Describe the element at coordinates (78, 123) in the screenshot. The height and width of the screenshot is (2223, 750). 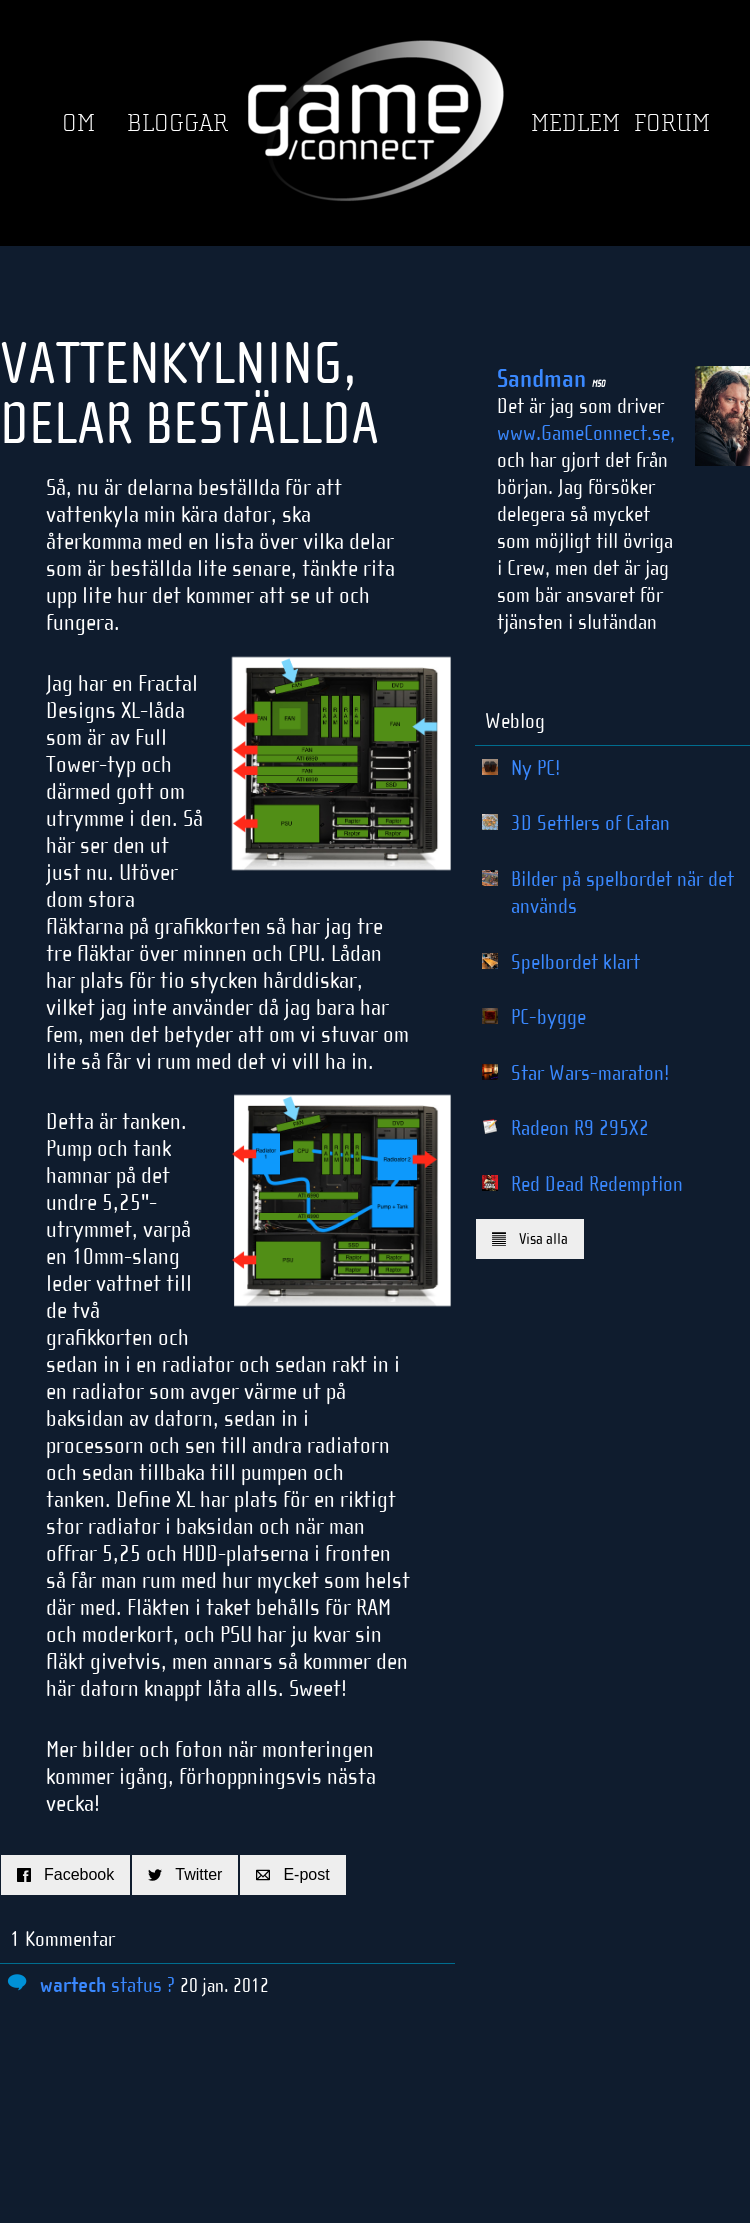
I see `Om` at that location.